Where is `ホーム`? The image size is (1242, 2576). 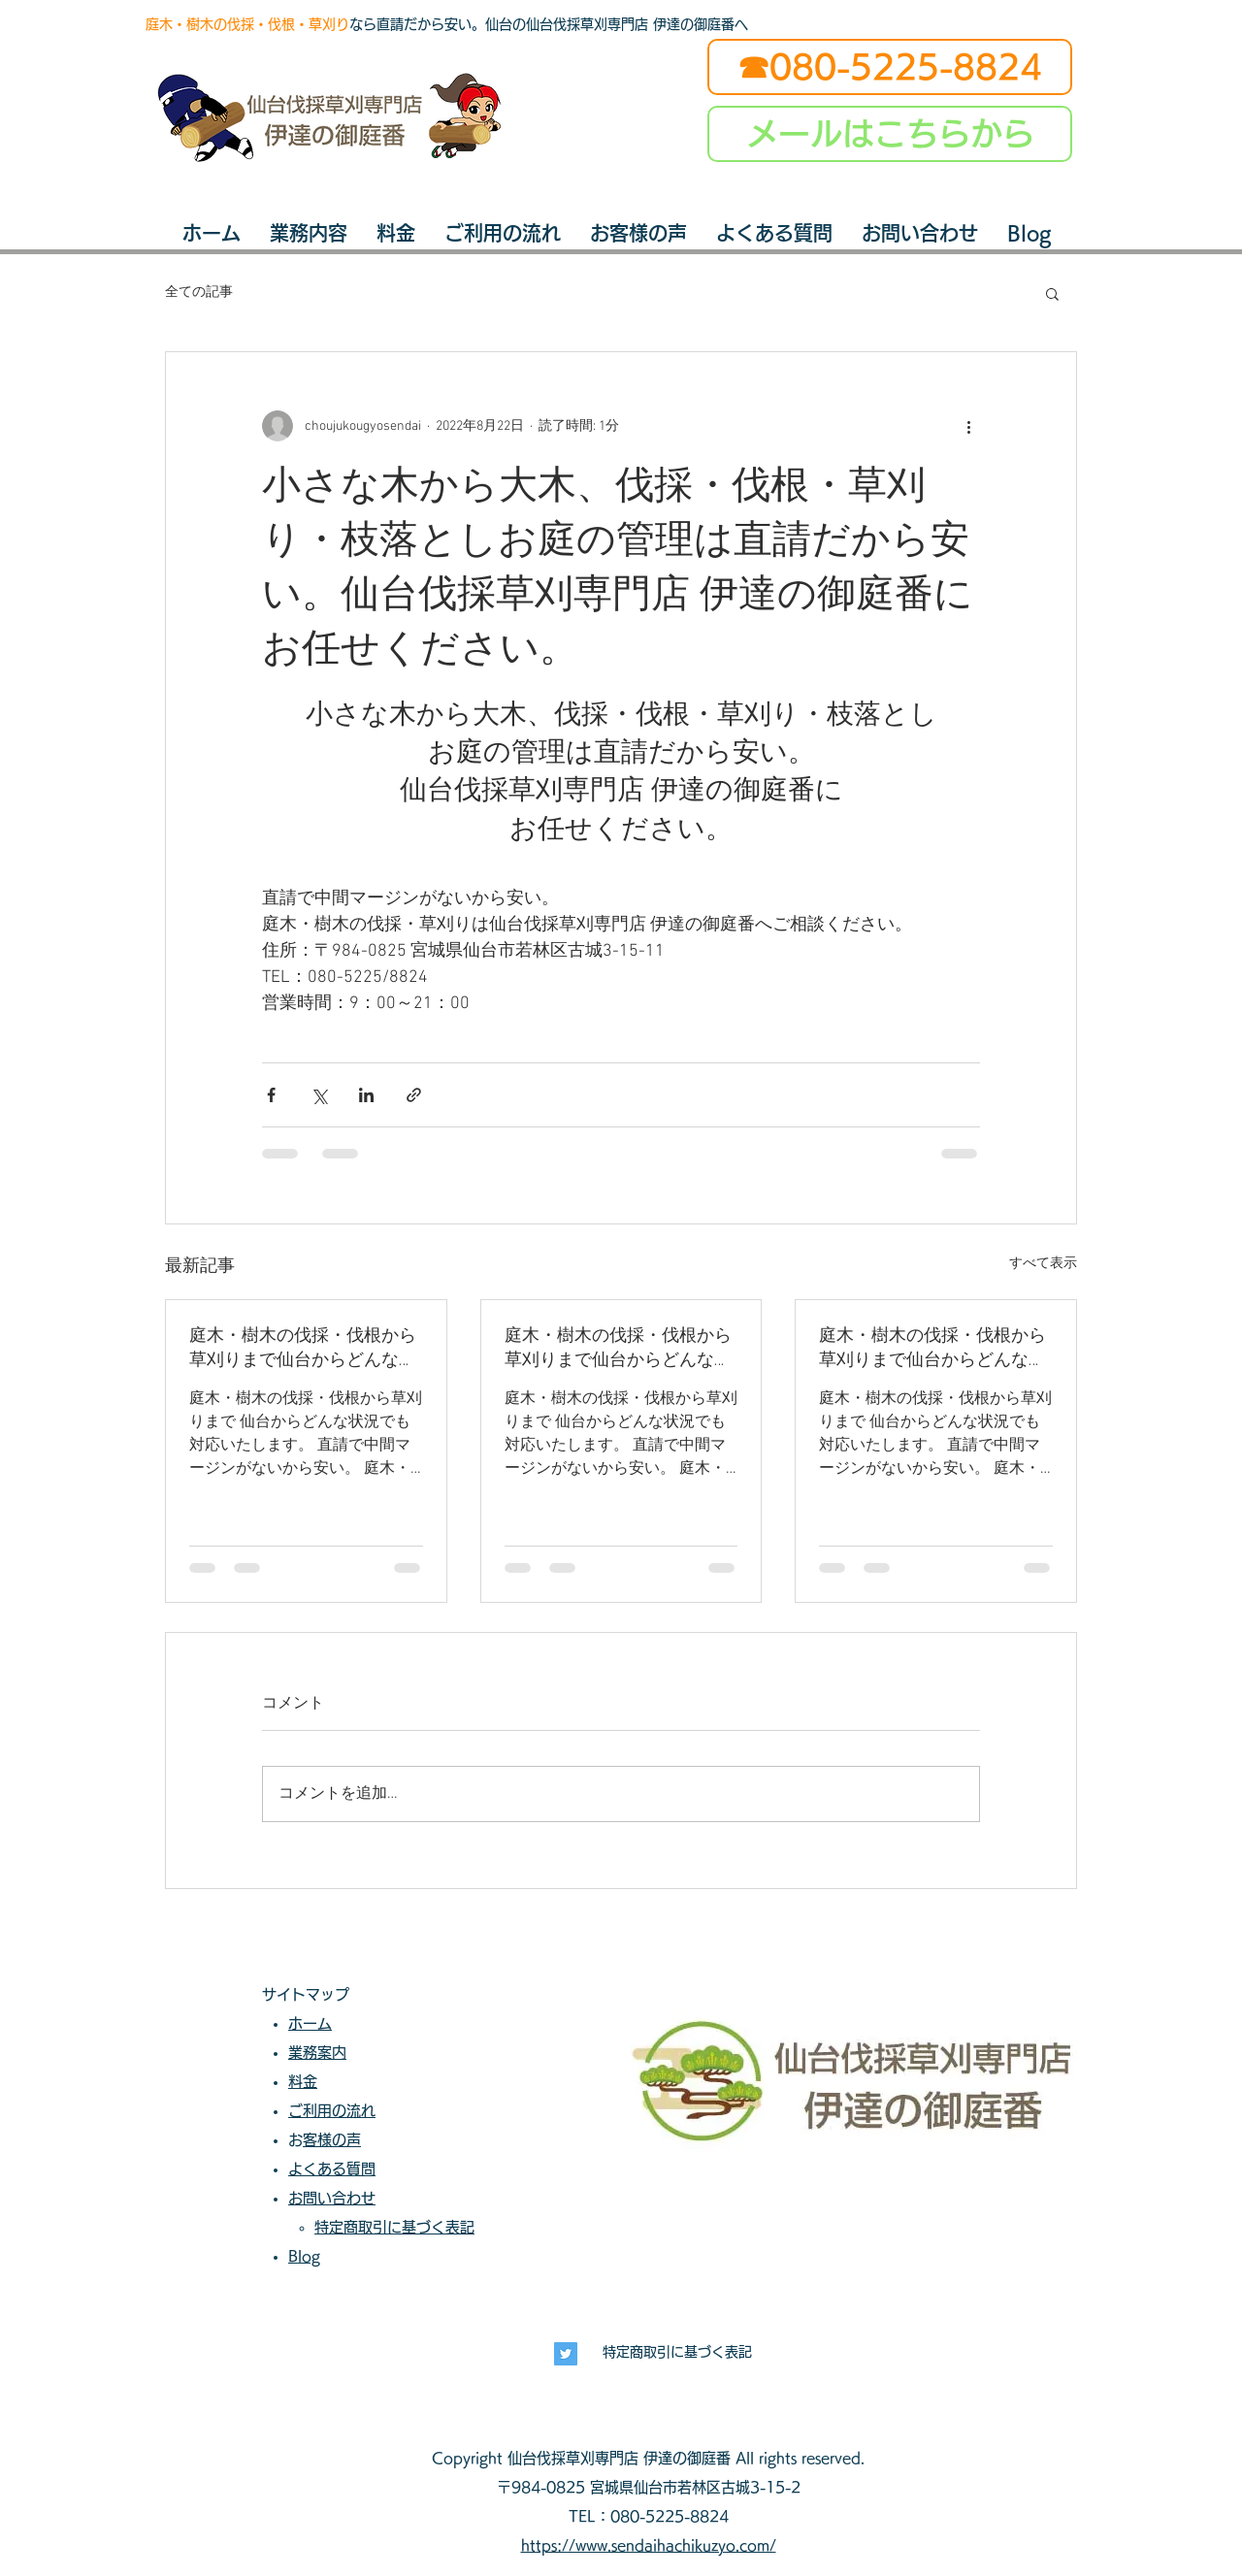 ホーム is located at coordinates (310, 2023).